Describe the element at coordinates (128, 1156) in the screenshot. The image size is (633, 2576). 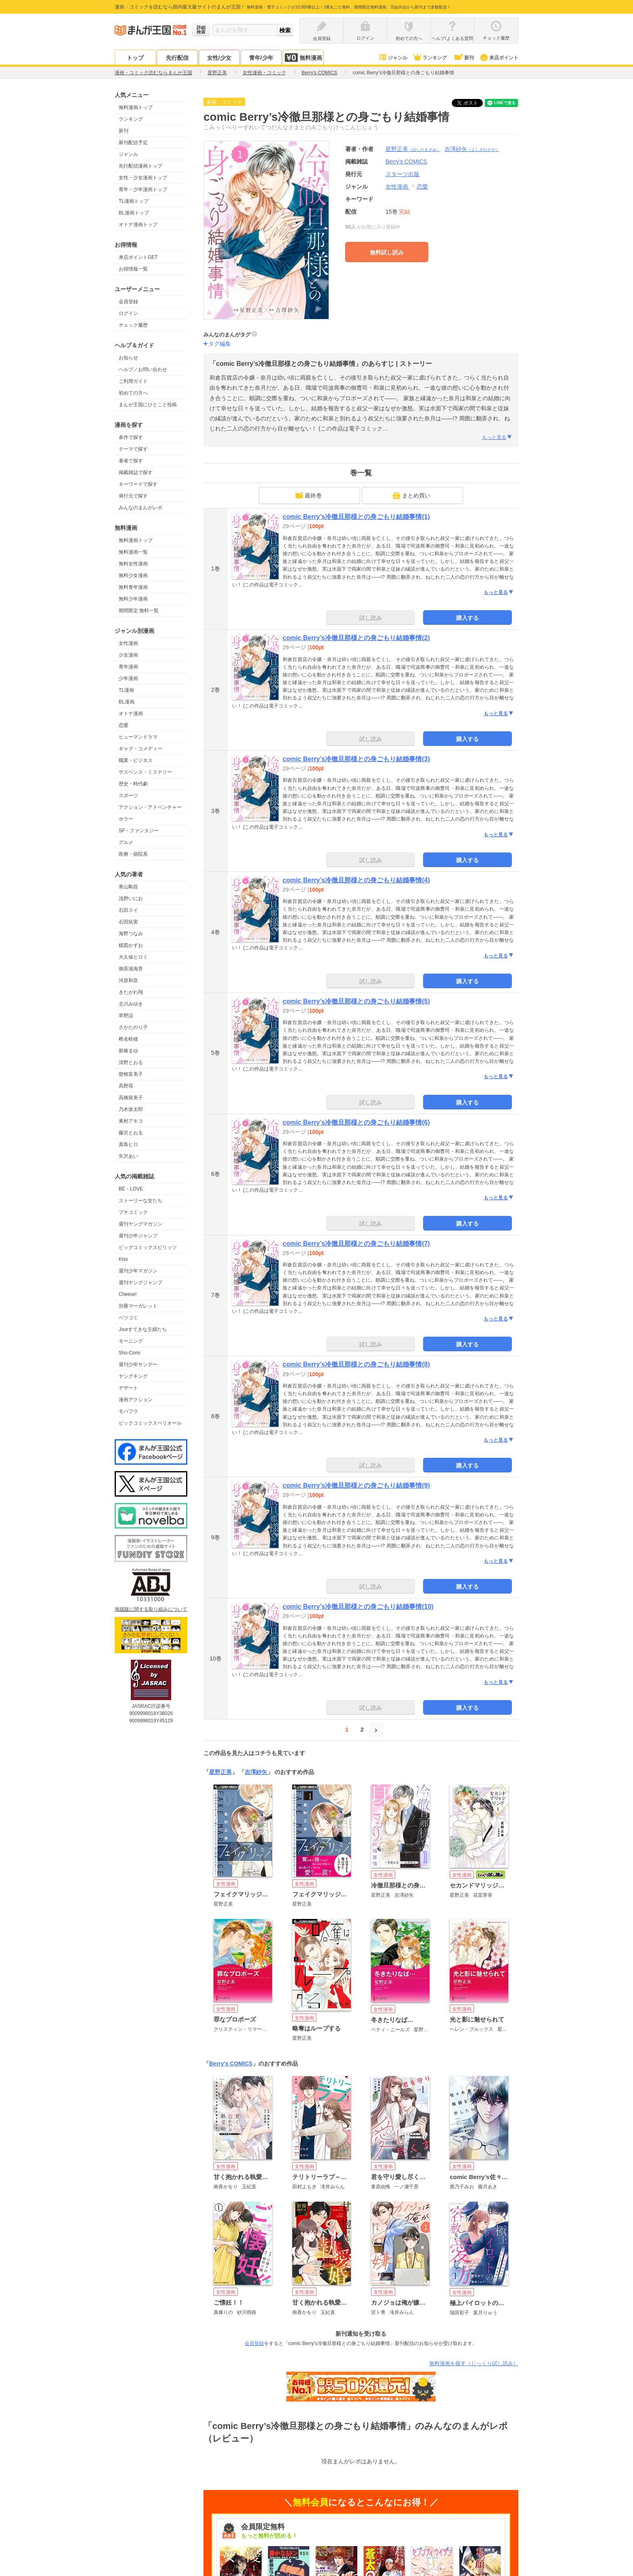
I see `矢沢あい` at that location.